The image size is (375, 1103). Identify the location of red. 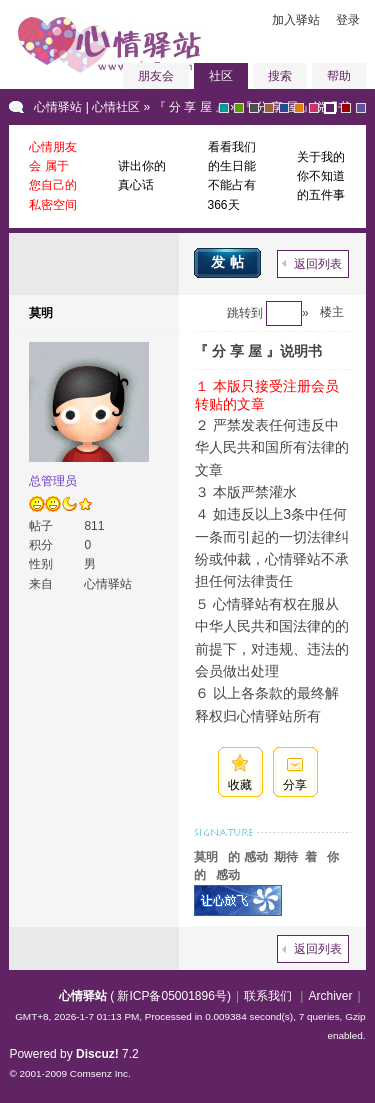
(346, 108).